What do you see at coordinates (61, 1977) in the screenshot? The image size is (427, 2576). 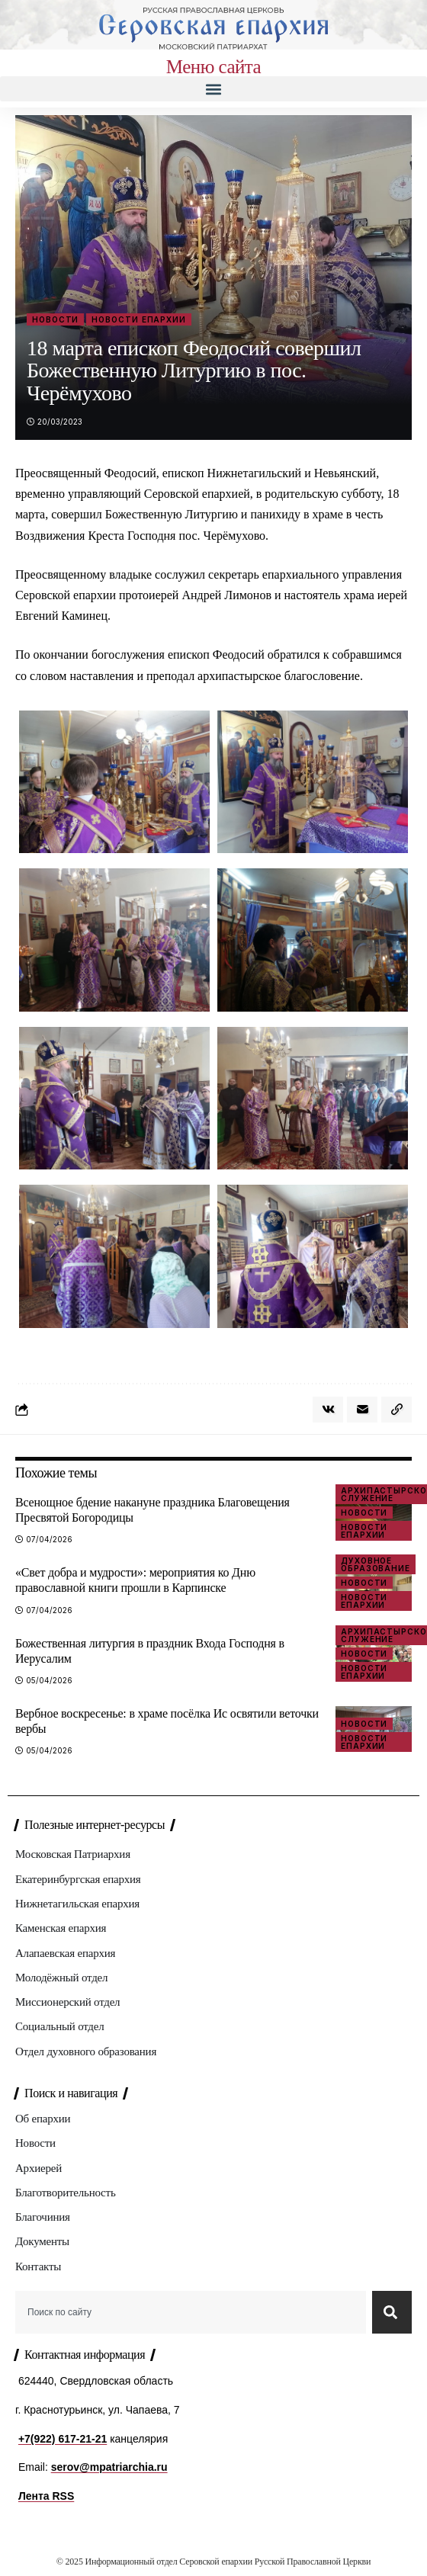 I see `Молодёжный отдел` at bounding box center [61, 1977].